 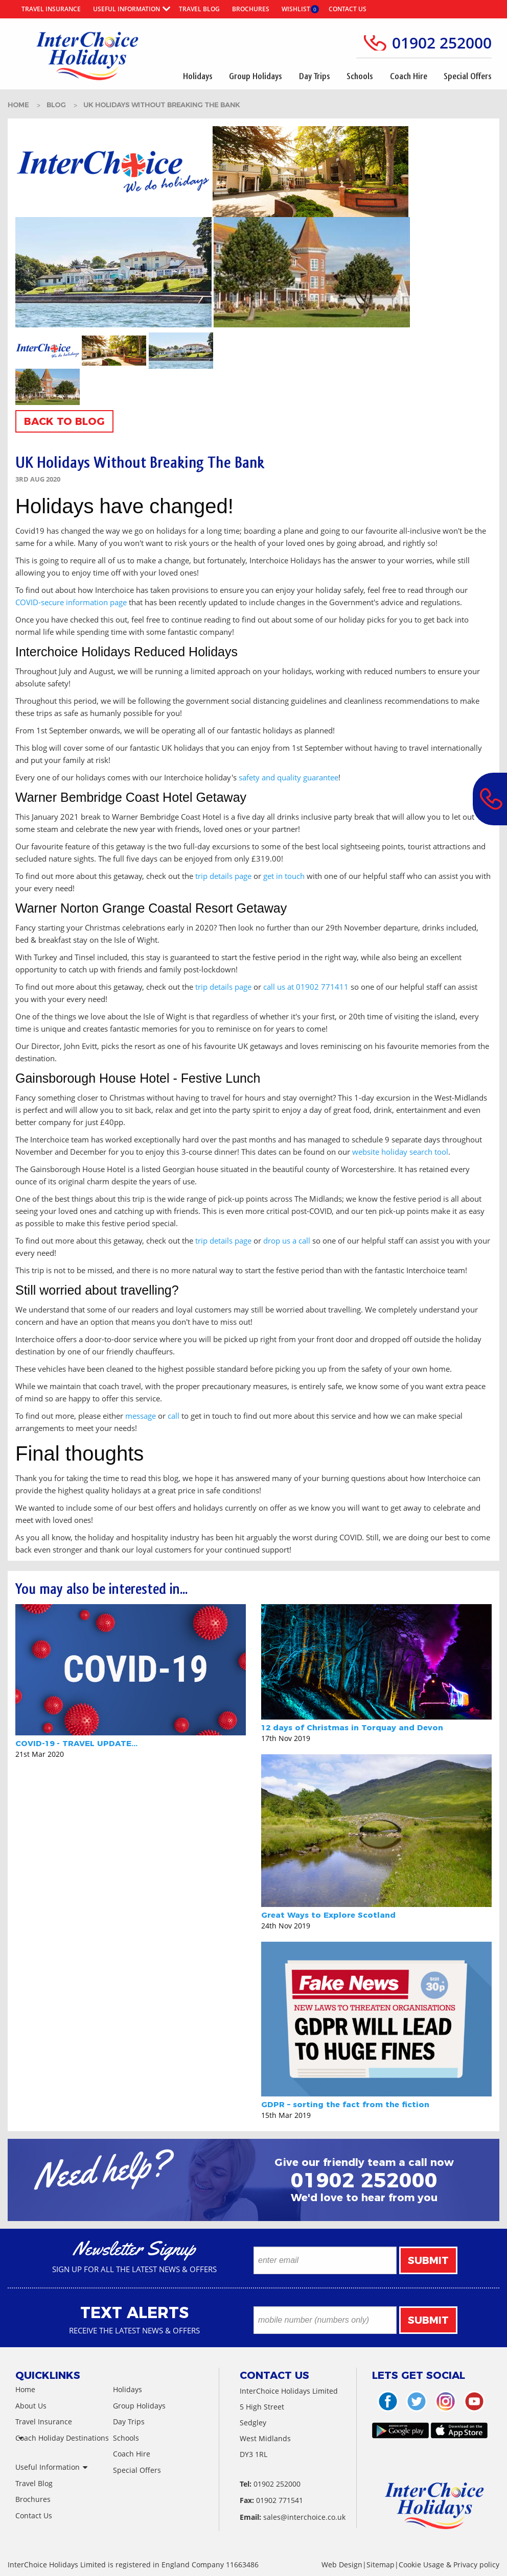 I want to click on Useful Information, so click(x=126, y=9).